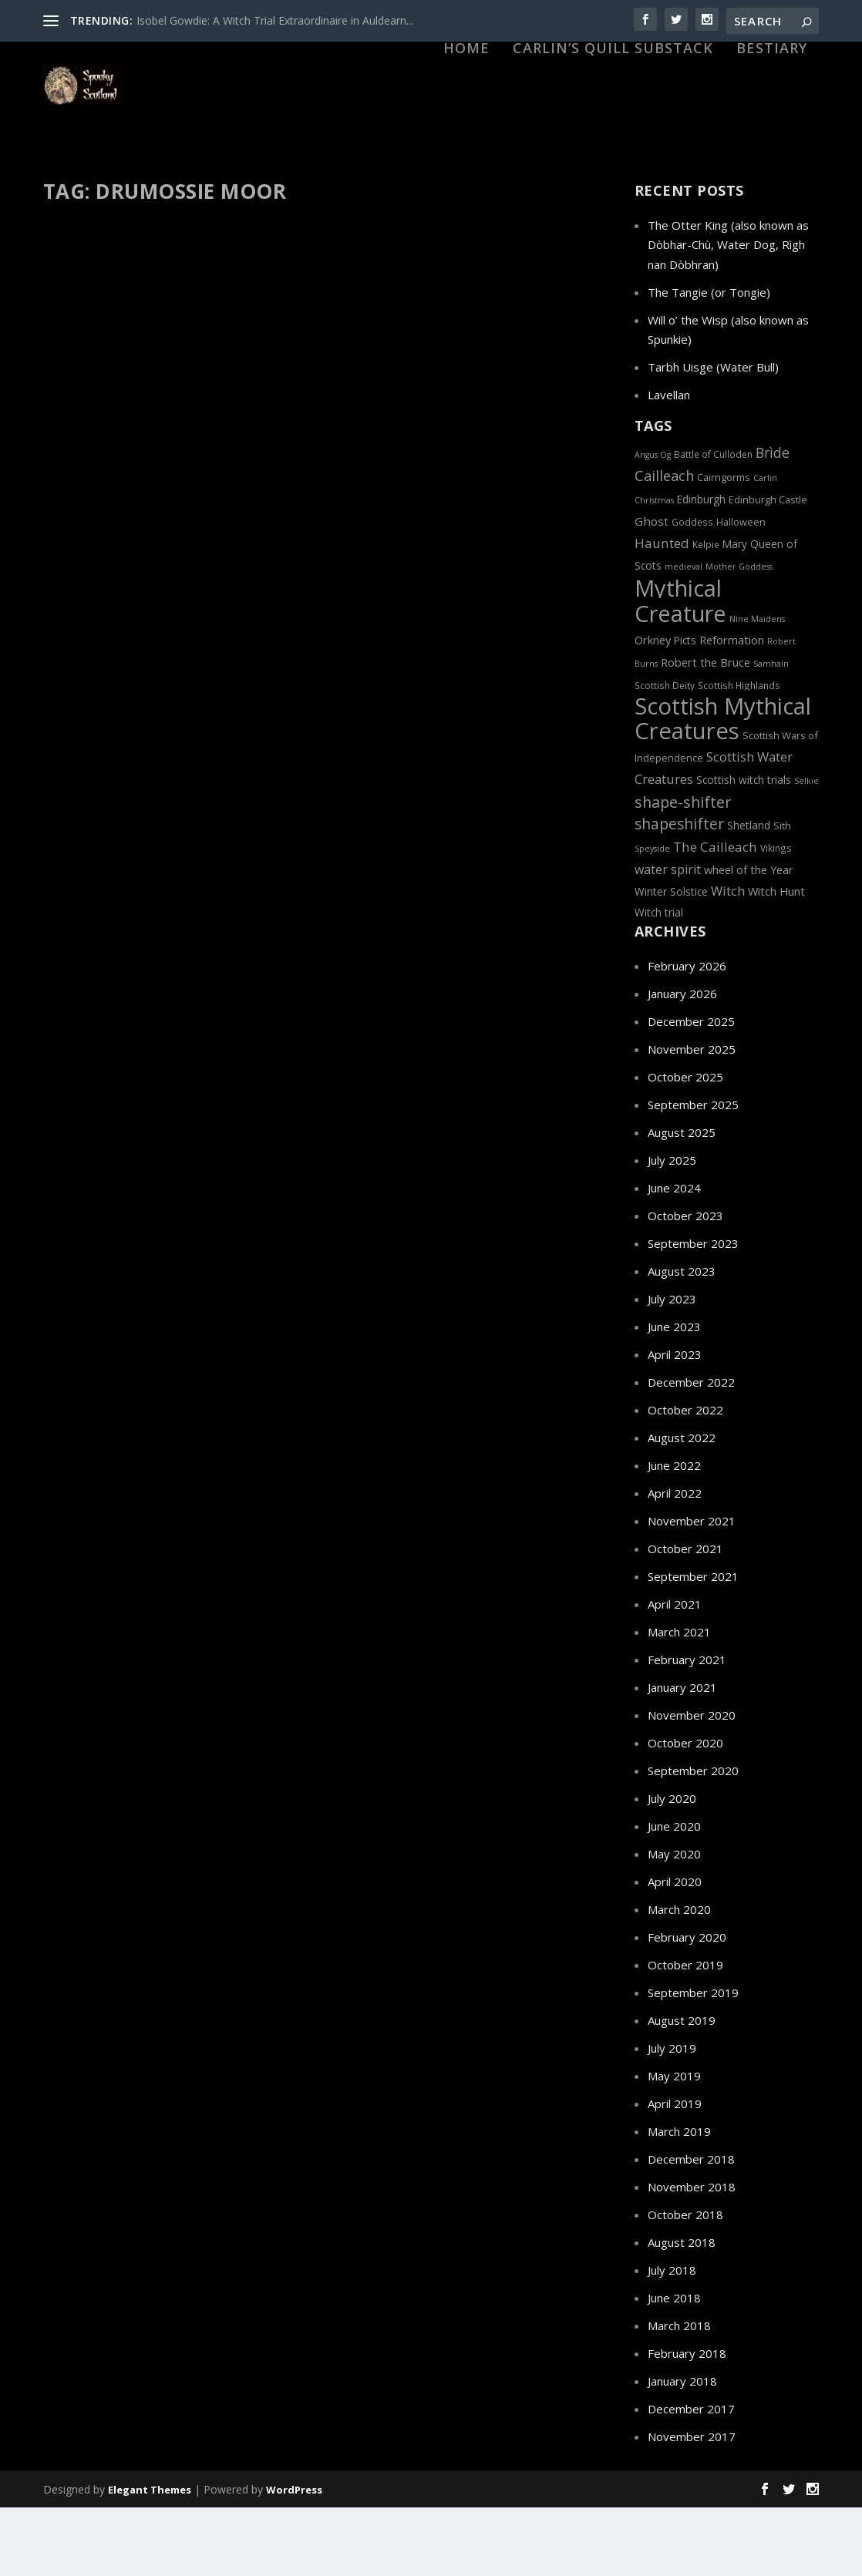 This screenshot has height=2576, width=862. Describe the element at coordinates (392, 600) in the screenshot. I see `Wars and Battles` at that location.